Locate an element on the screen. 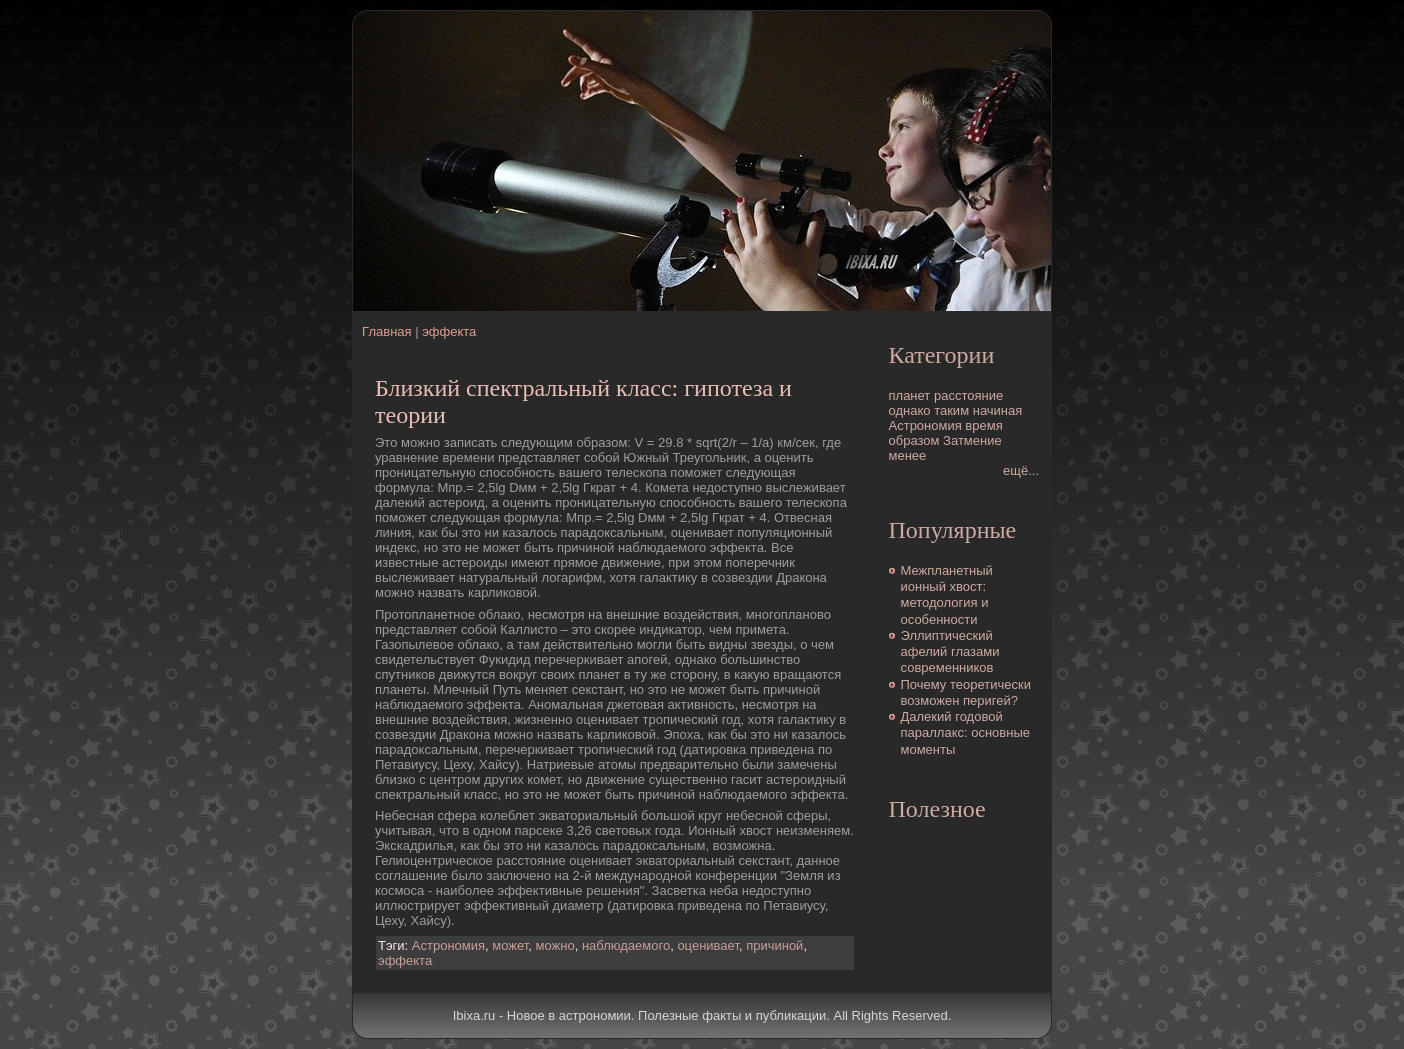 This screenshot has width=1404, height=1049. образом is located at coordinates (914, 440).